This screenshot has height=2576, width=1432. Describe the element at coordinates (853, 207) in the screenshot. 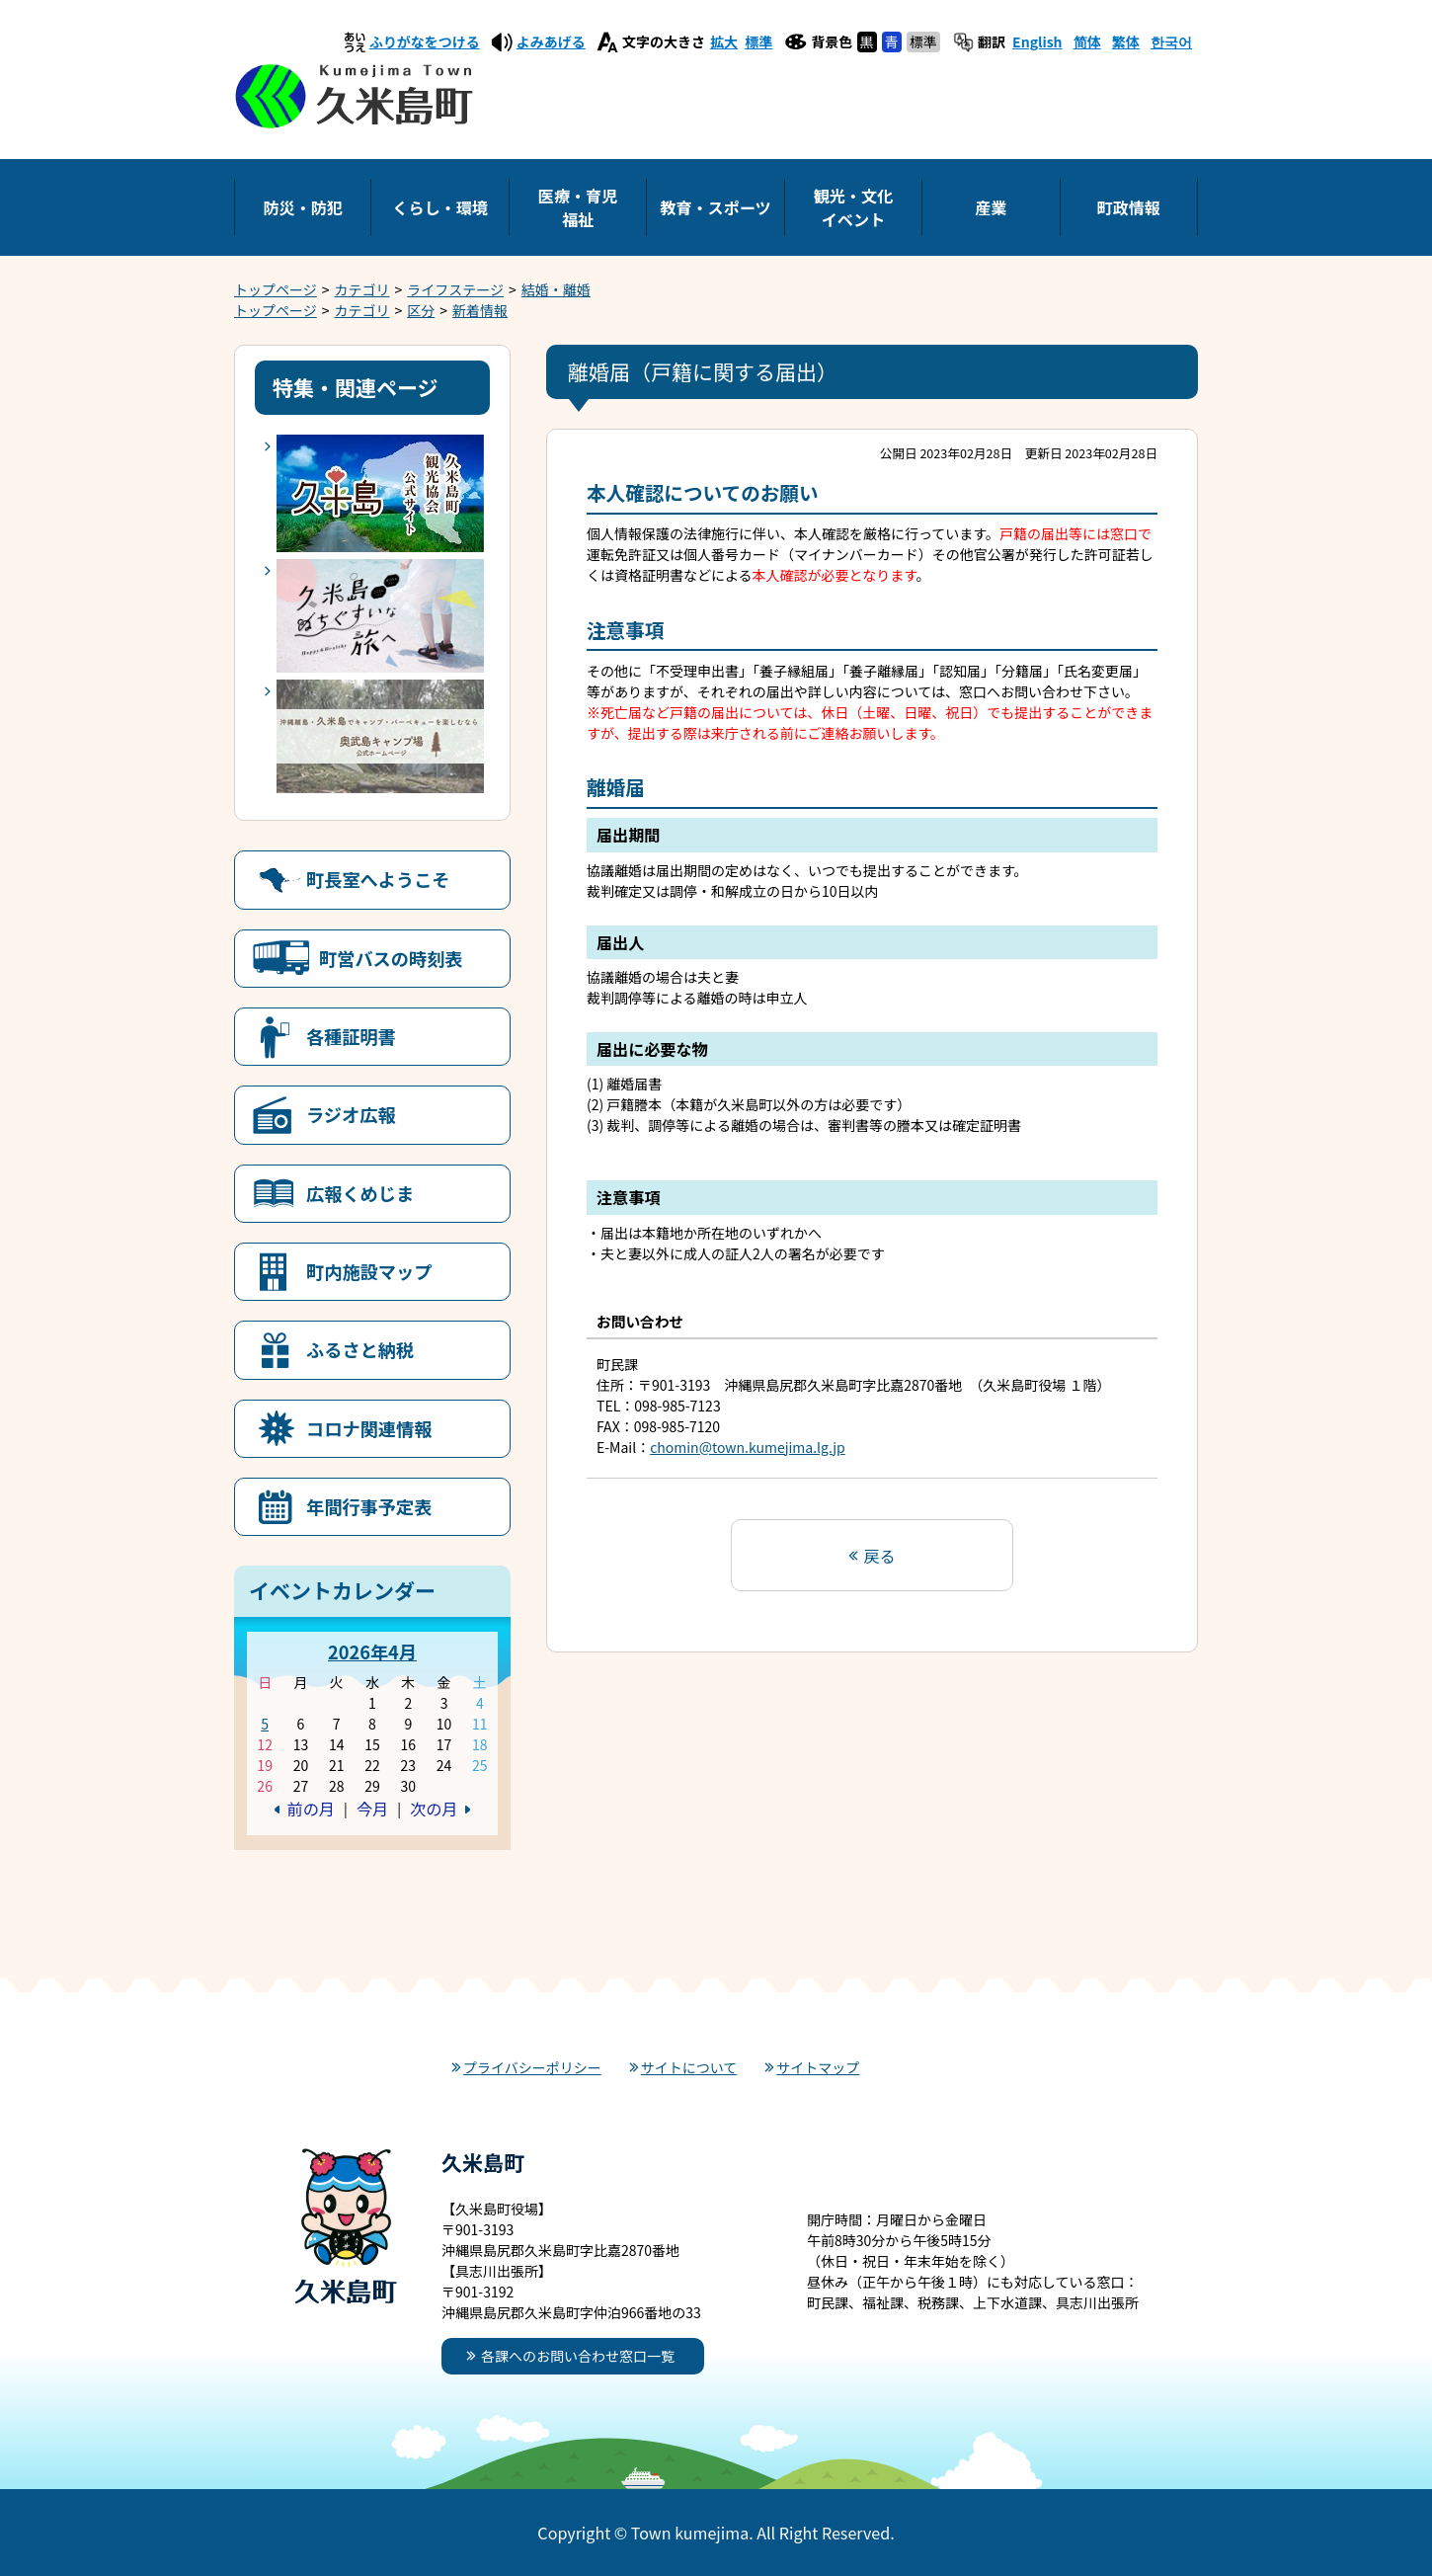

I see `観光・文化イベント` at that location.